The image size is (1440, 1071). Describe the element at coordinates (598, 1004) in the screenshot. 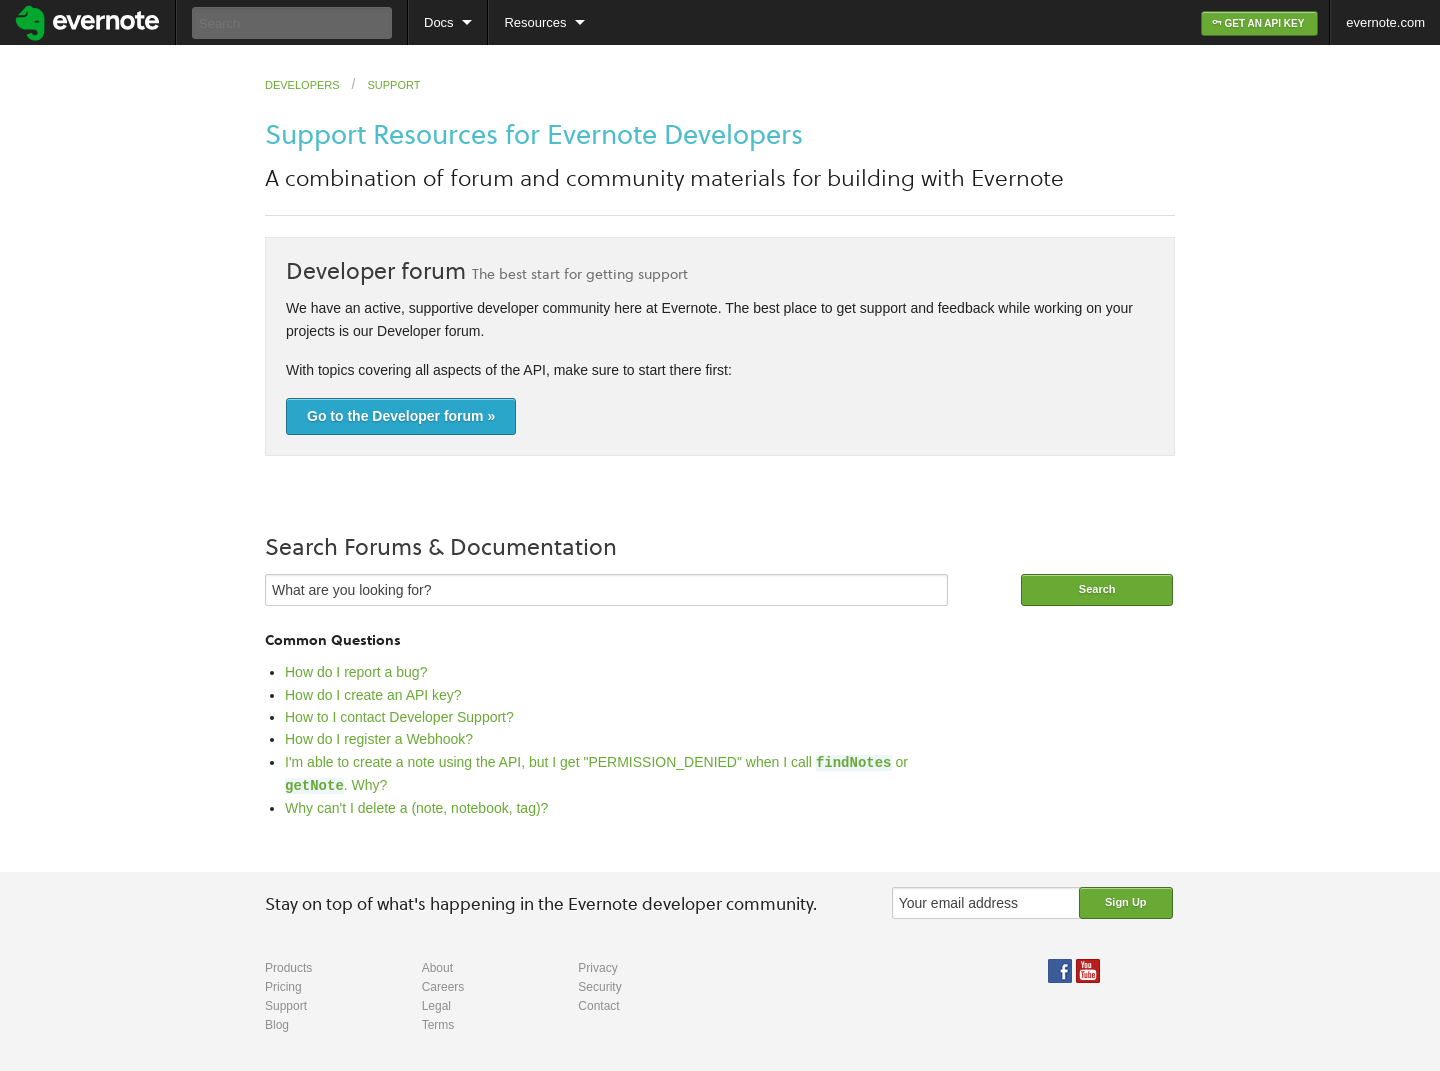

I see `Contact` at that location.